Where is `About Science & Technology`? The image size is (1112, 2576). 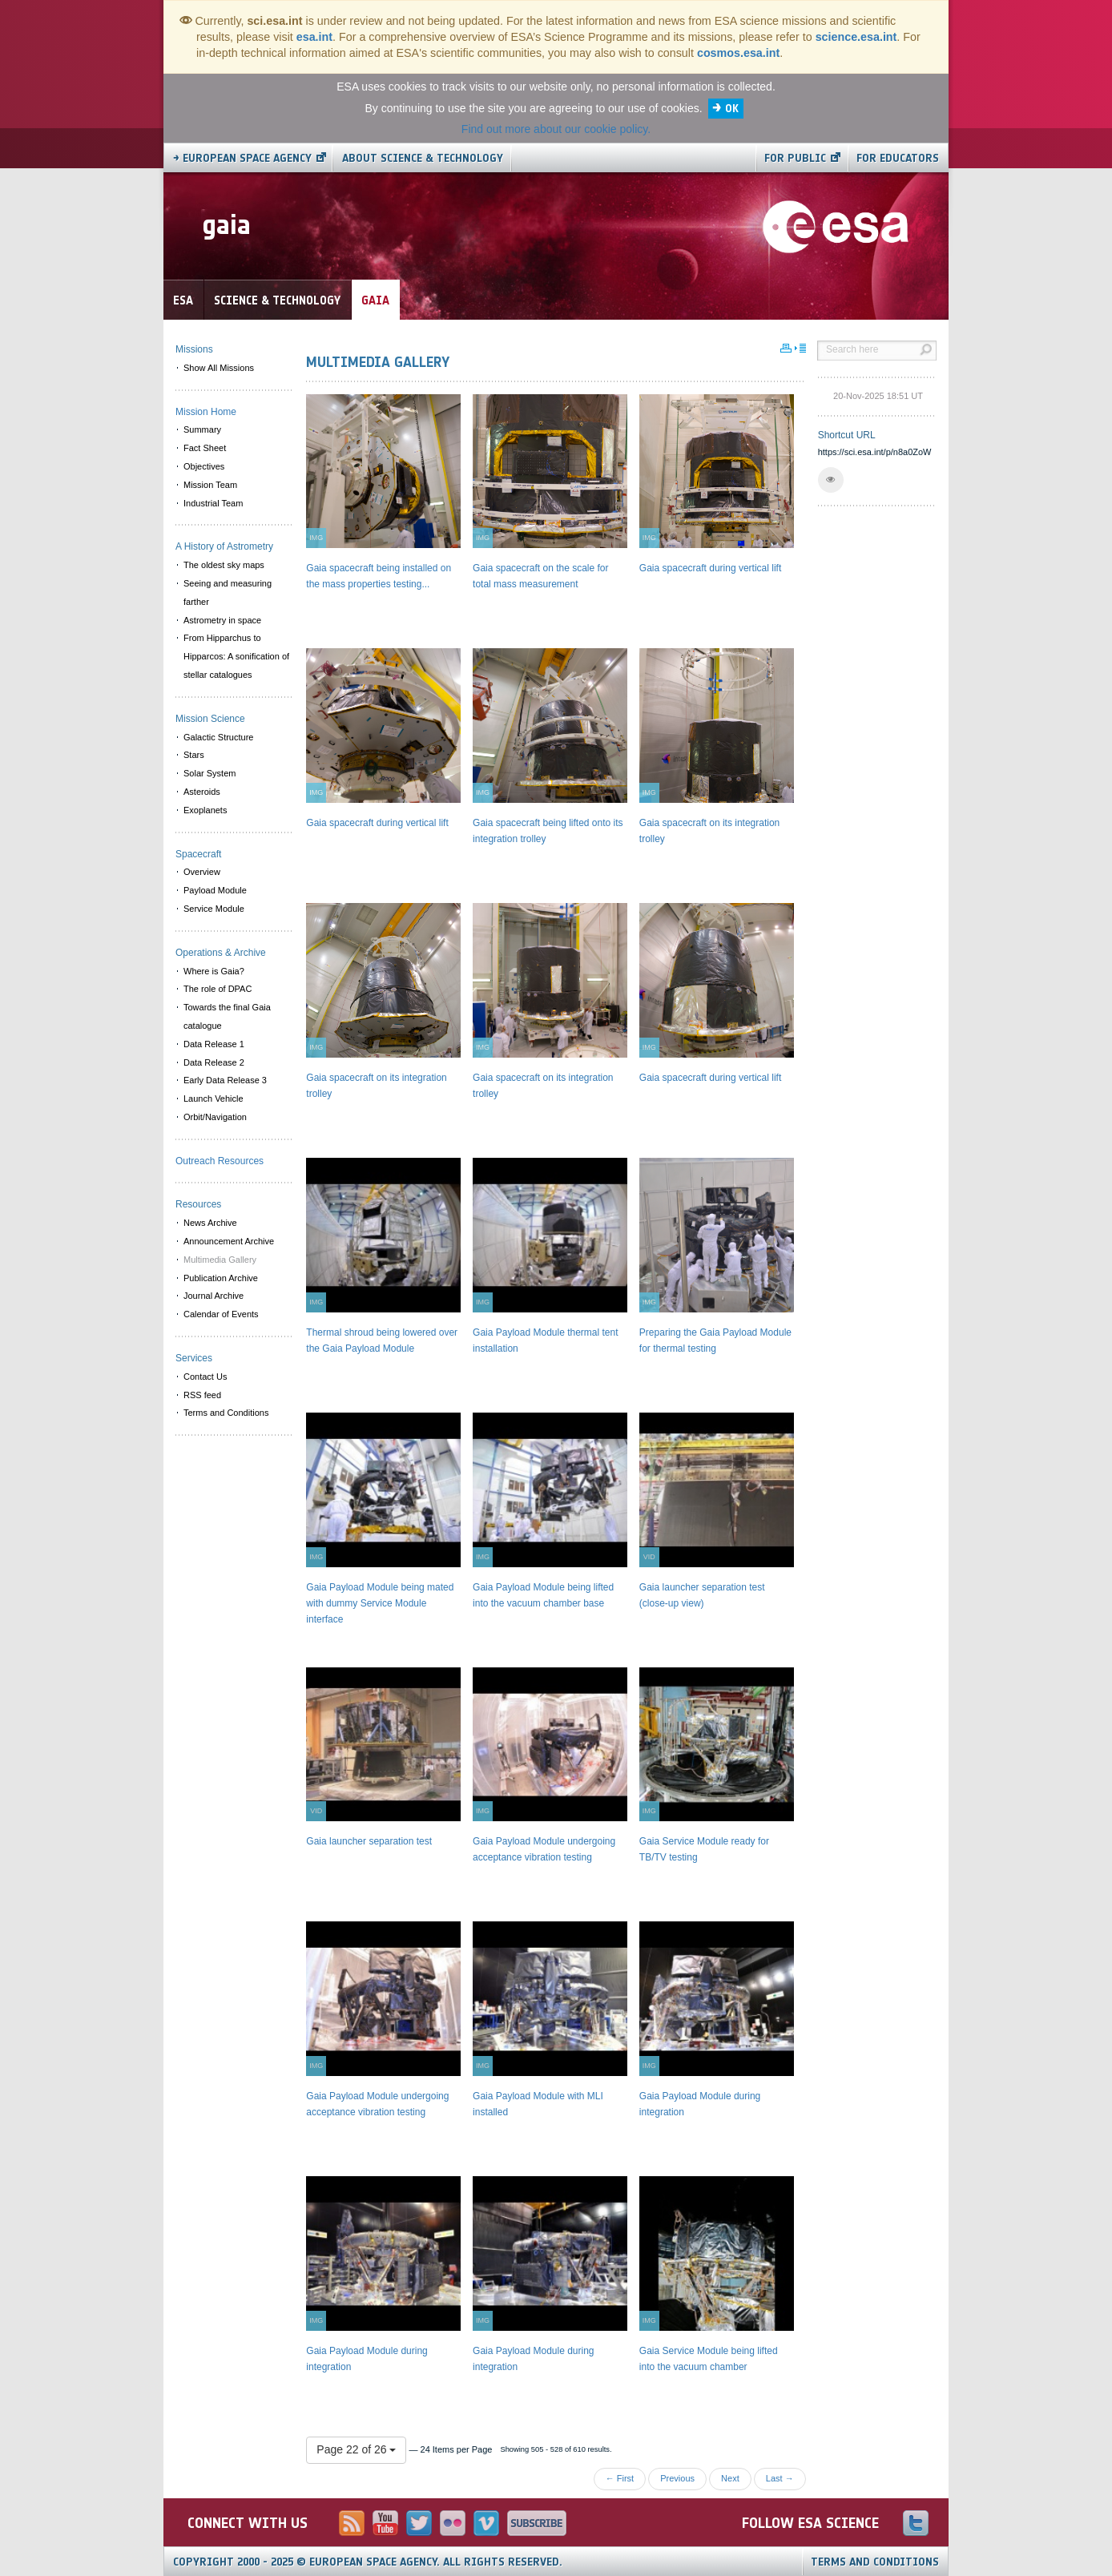
About Science & Technology is located at coordinates (422, 158).